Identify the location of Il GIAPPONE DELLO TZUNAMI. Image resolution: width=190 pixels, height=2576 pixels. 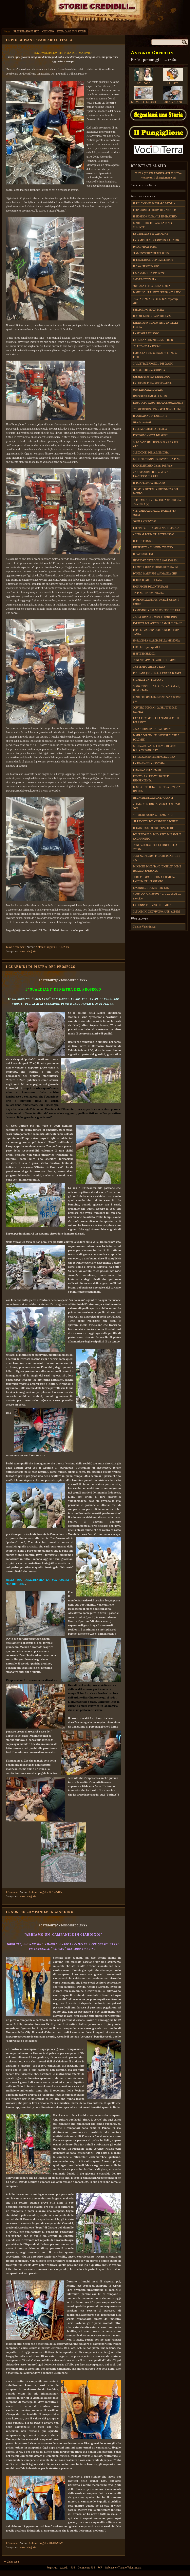
(150, 587).